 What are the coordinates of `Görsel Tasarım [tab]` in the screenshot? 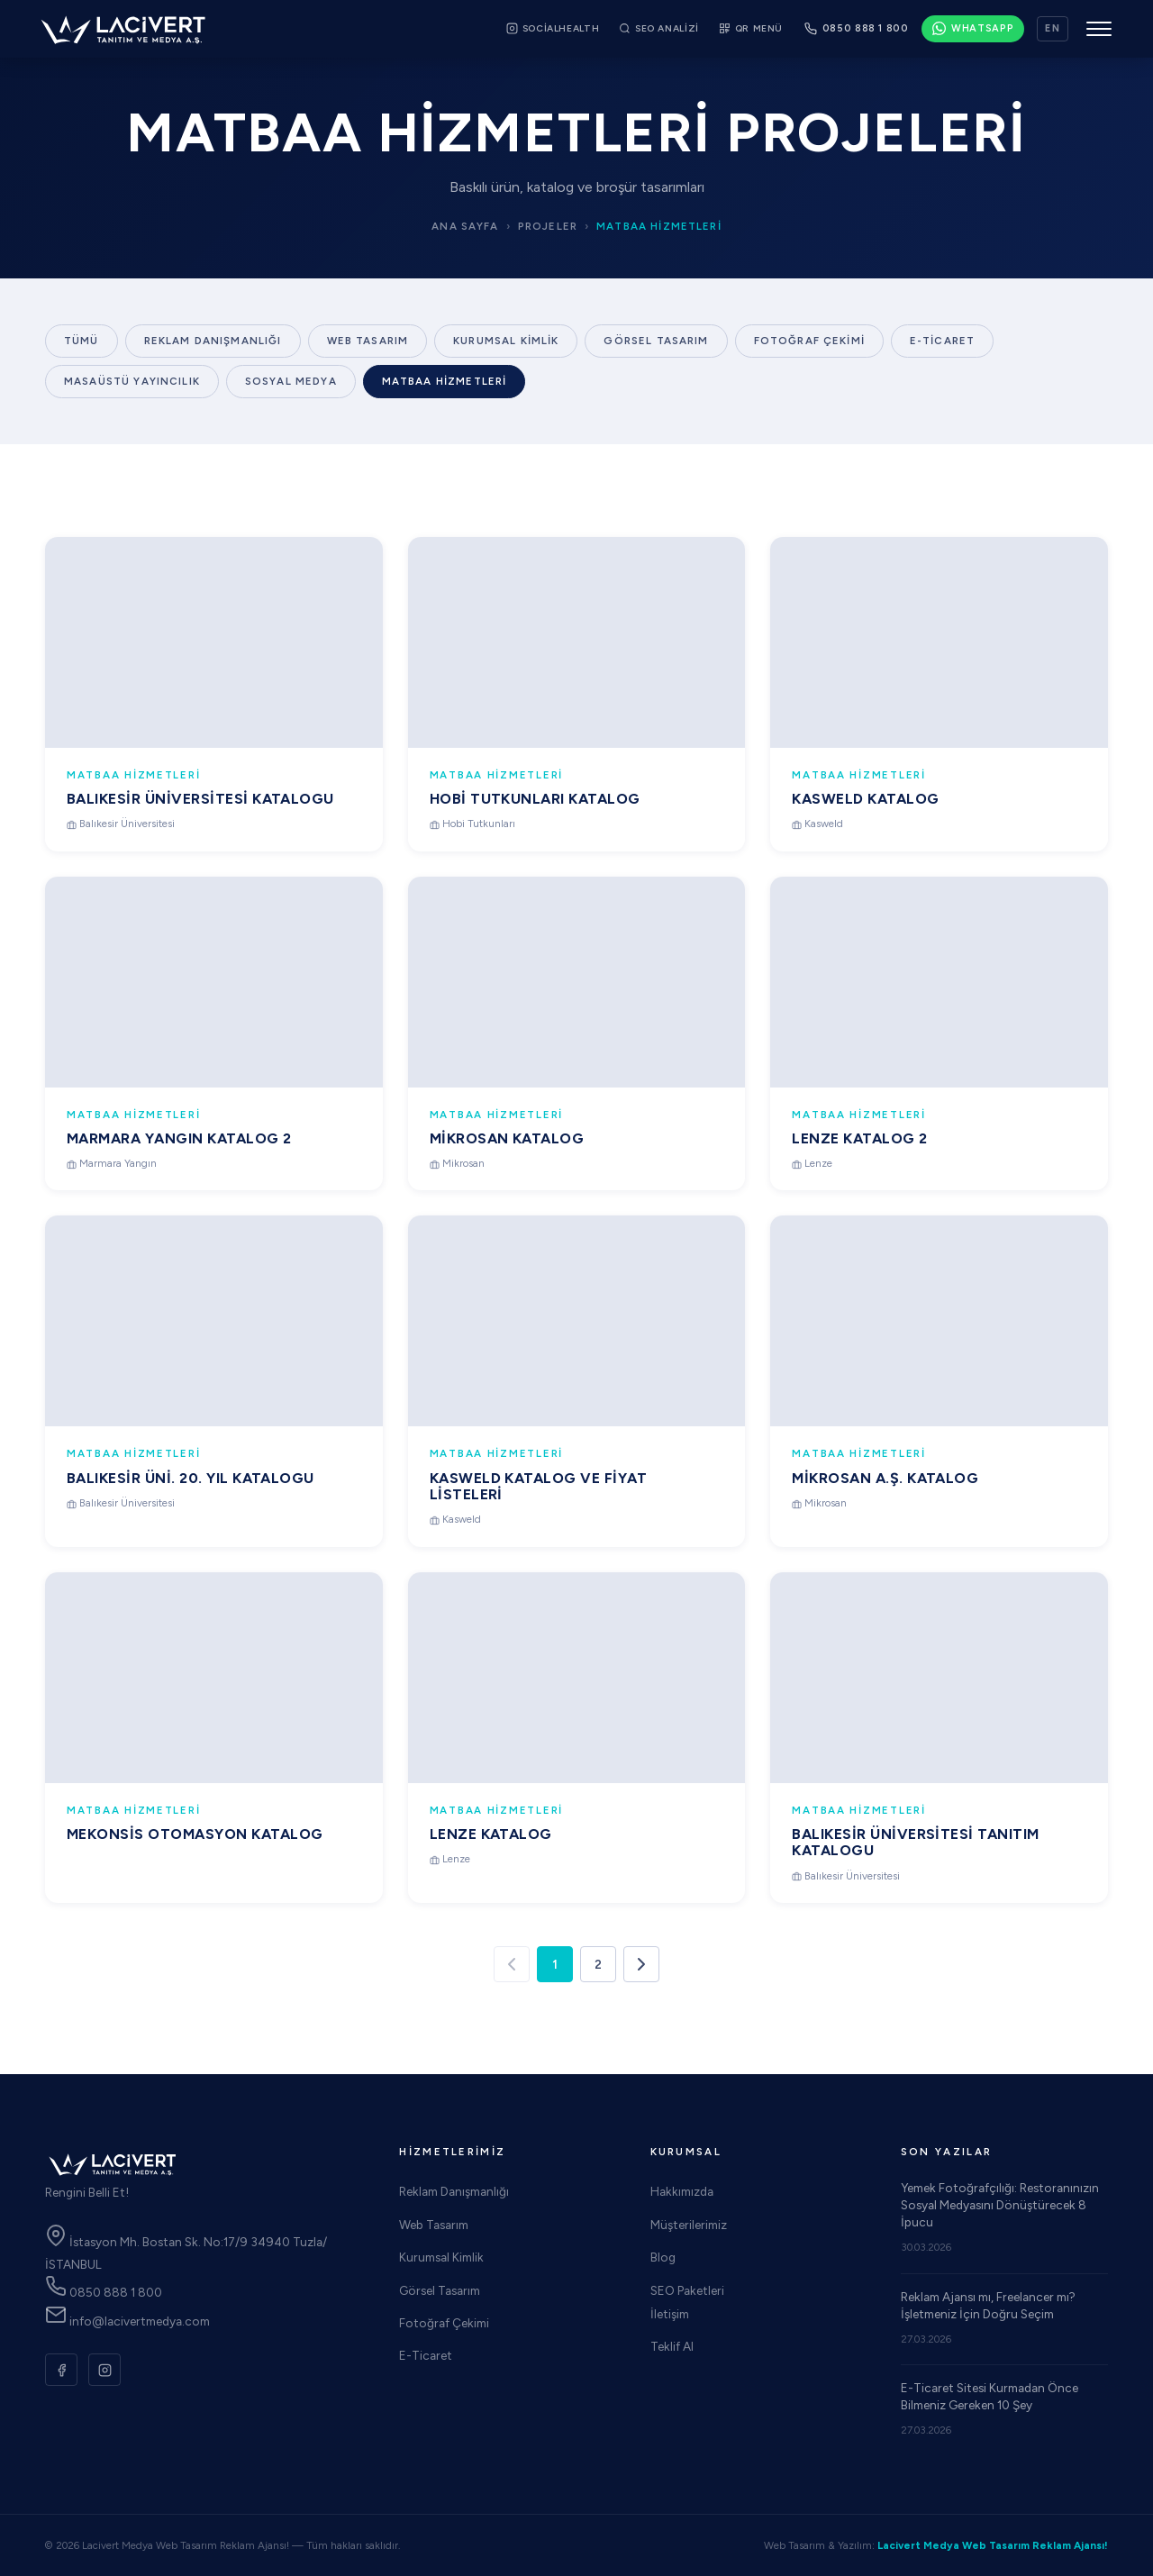 It's located at (656, 340).